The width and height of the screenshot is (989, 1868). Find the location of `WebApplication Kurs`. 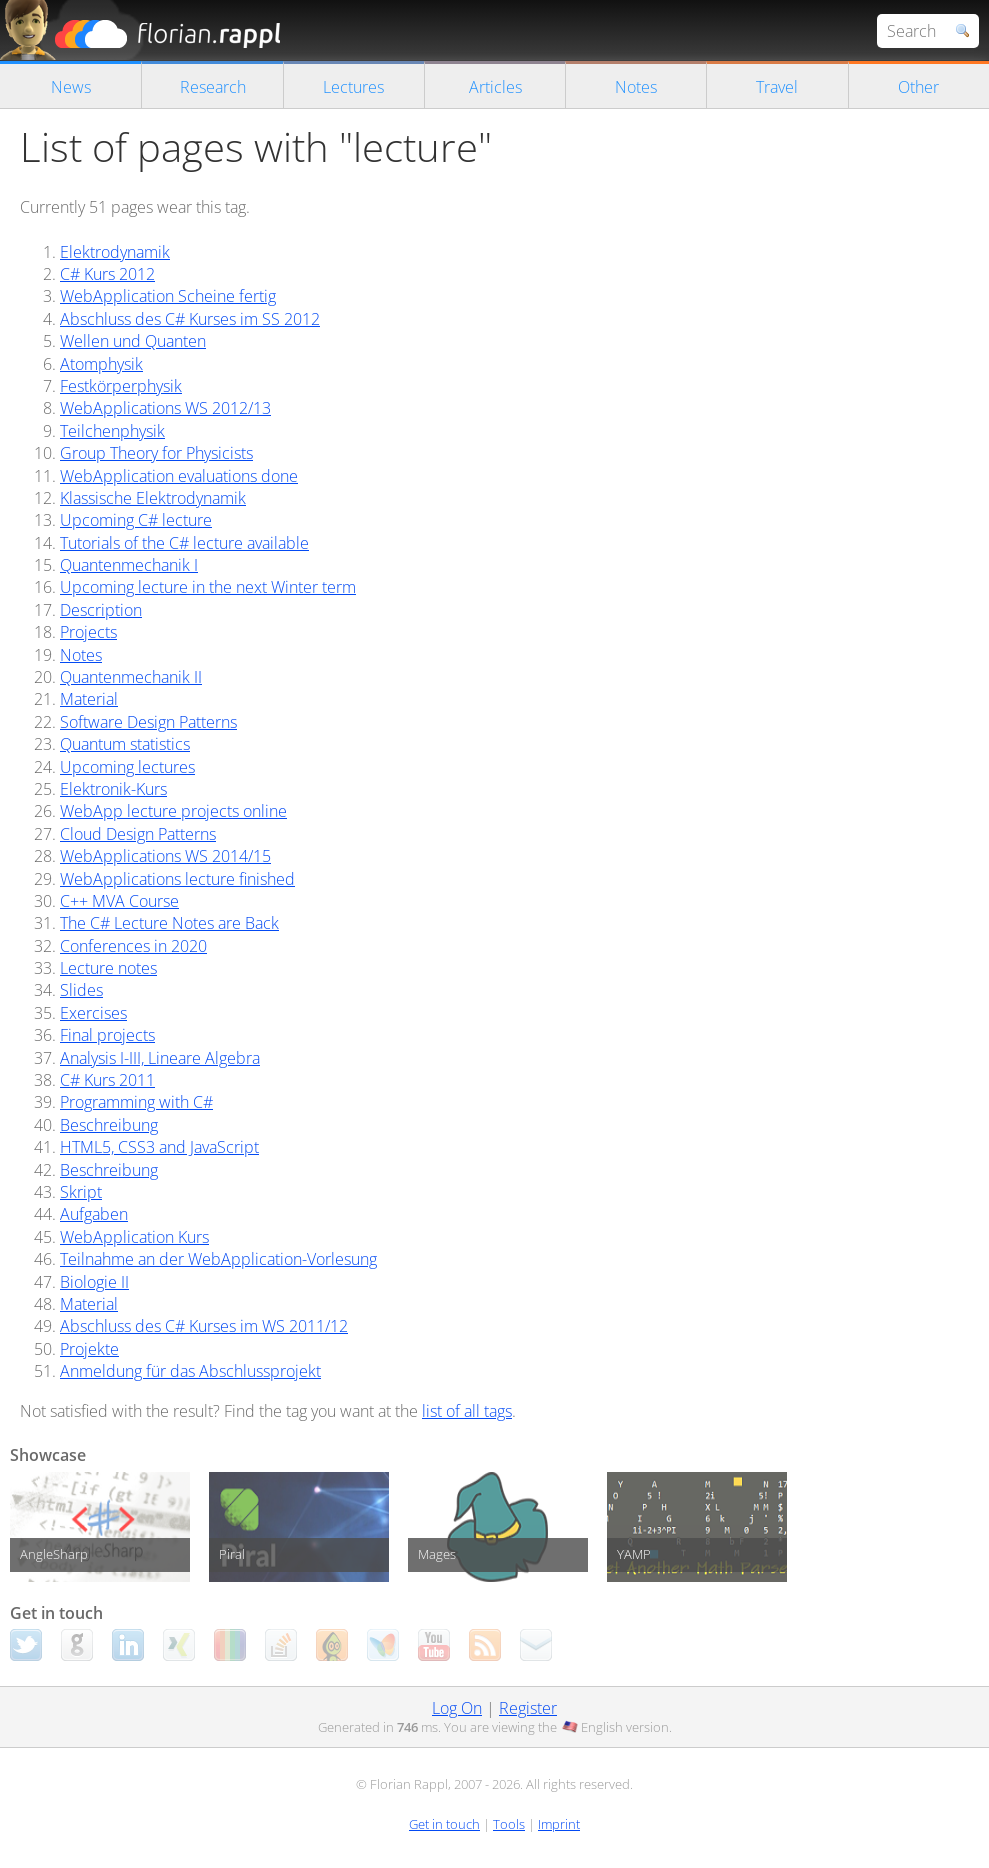

WebApplication Kurs is located at coordinates (134, 1237).